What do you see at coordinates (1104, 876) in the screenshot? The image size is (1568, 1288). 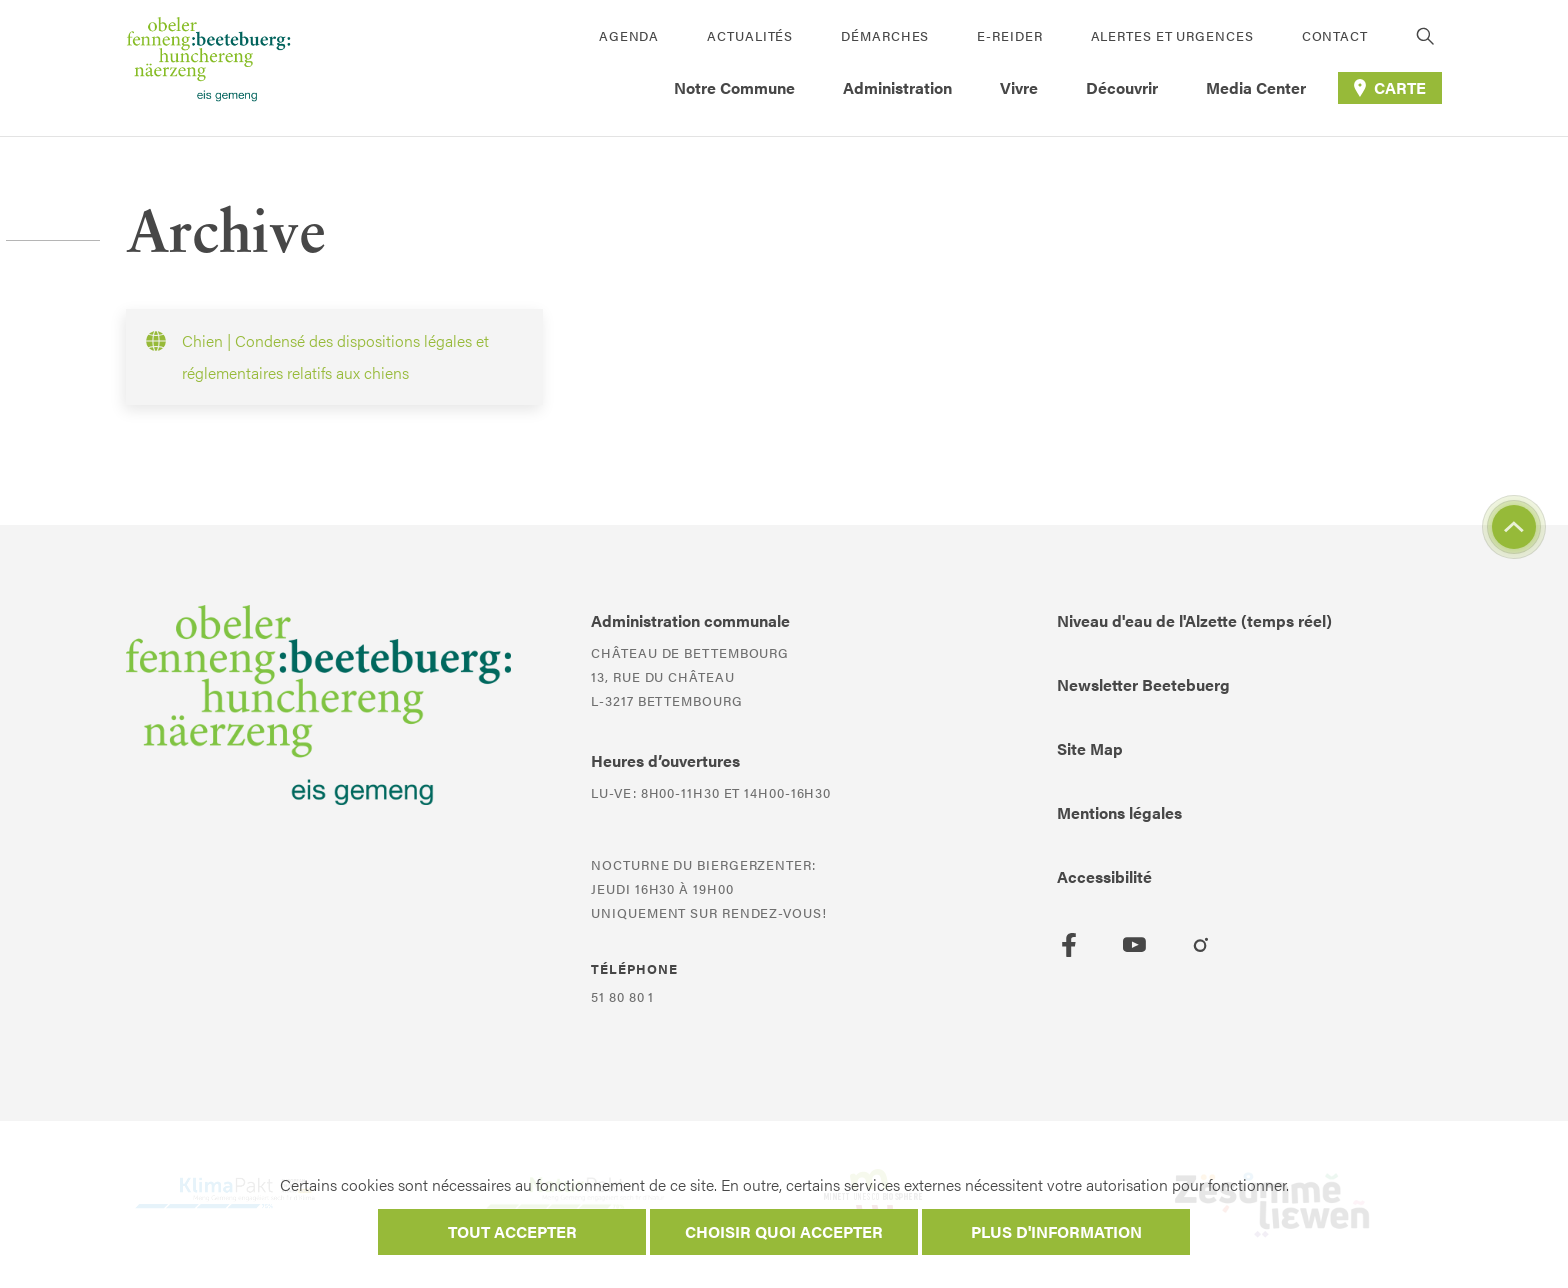 I see `Accessibilité` at bounding box center [1104, 876].